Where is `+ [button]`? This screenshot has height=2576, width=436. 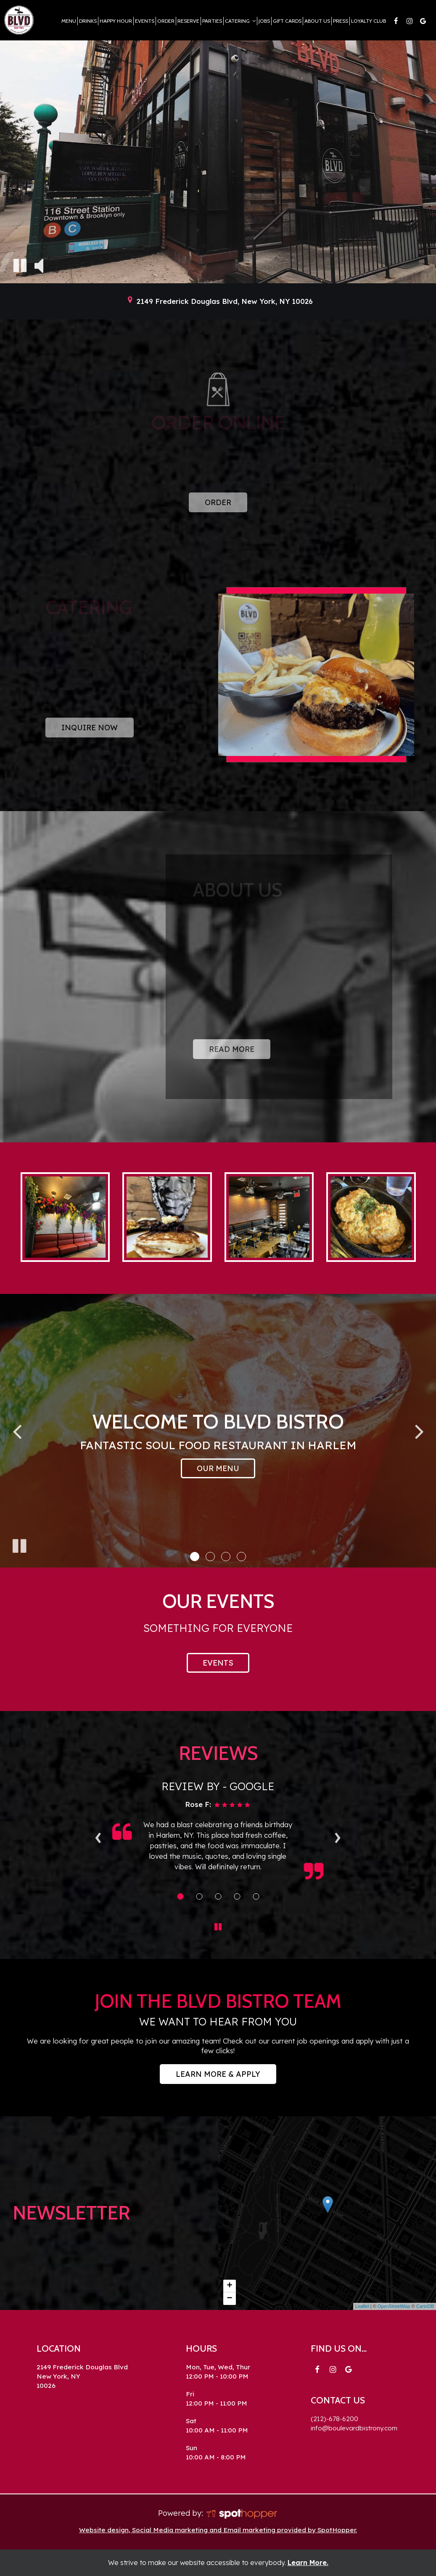
+ [button] is located at coordinates (229, 2286).